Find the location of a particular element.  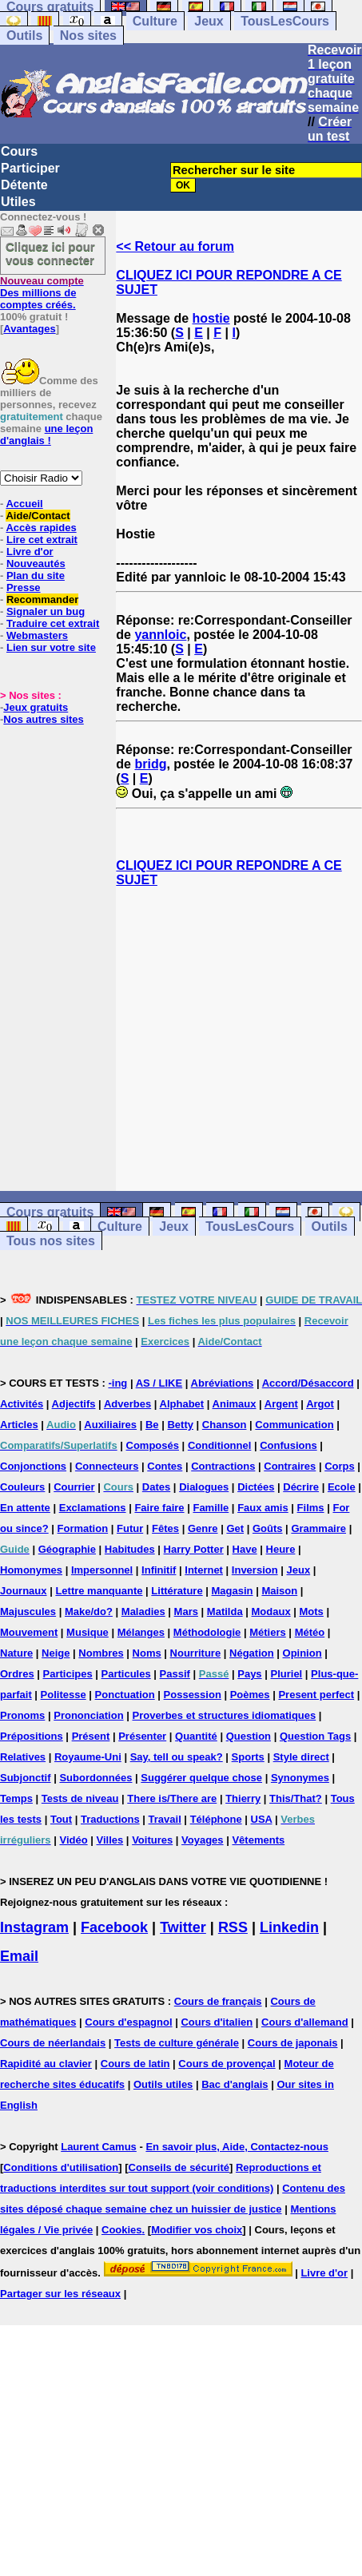

Métiers is located at coordinates (267, 1632).